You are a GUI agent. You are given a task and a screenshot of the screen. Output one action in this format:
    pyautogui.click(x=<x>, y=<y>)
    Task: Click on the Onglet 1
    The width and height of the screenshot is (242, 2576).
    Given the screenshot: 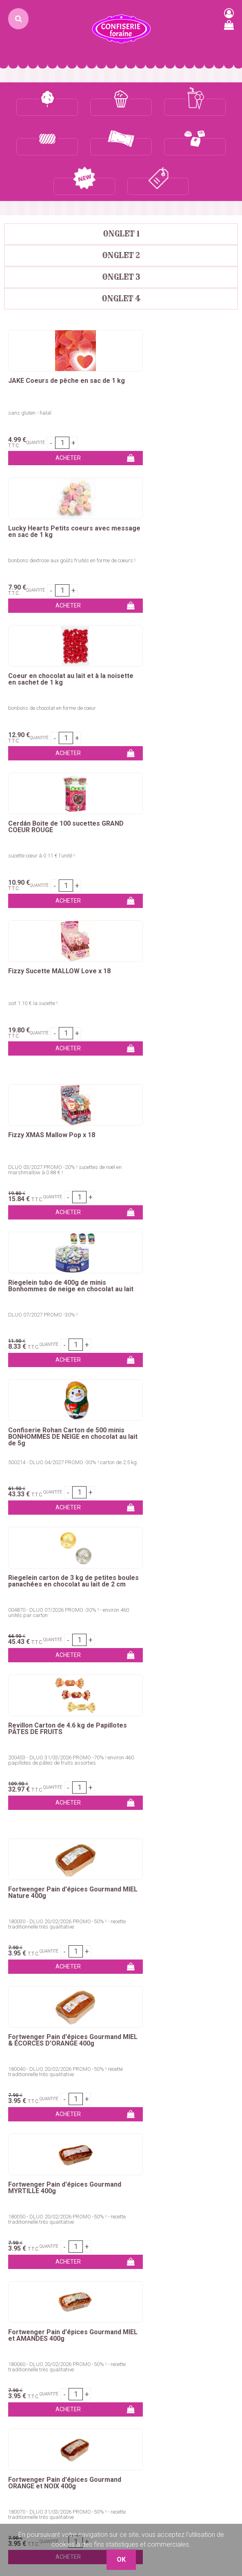 What is the action you would take?
    pyautogui.click(x=121, y=194)
    